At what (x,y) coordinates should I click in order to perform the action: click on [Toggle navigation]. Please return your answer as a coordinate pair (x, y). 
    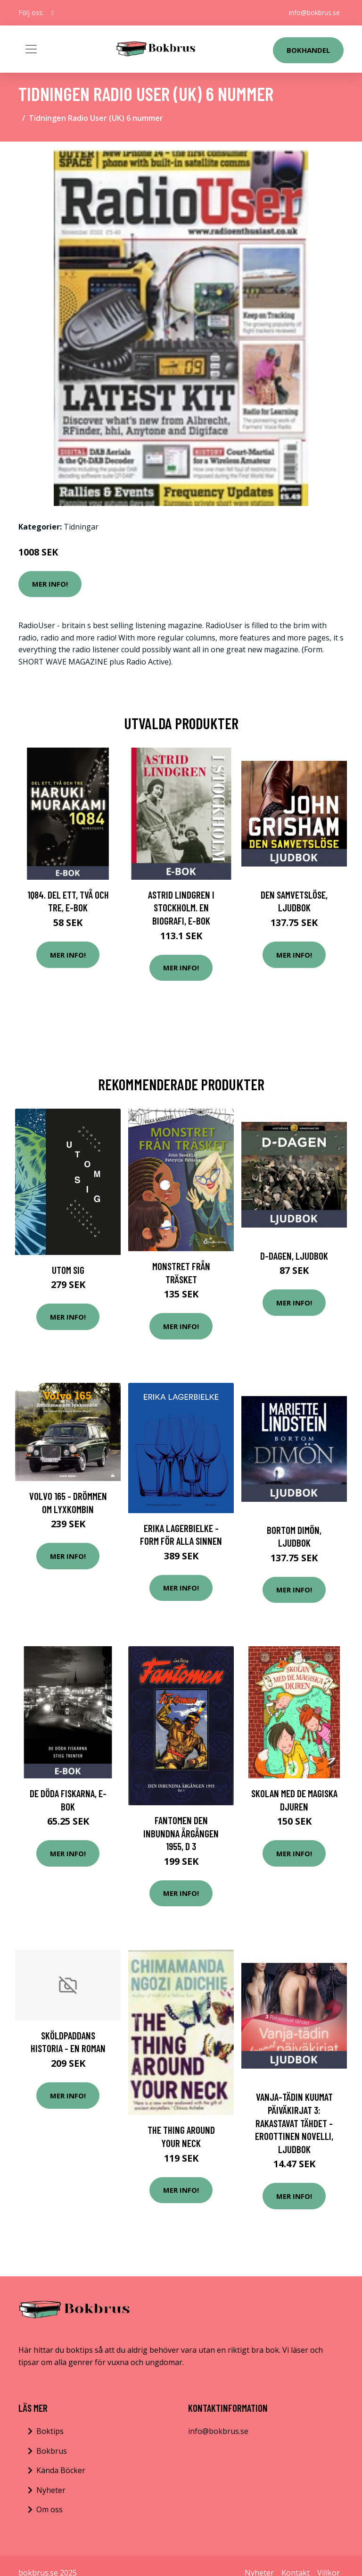
    Looking at the image, I should click on (31, 49).